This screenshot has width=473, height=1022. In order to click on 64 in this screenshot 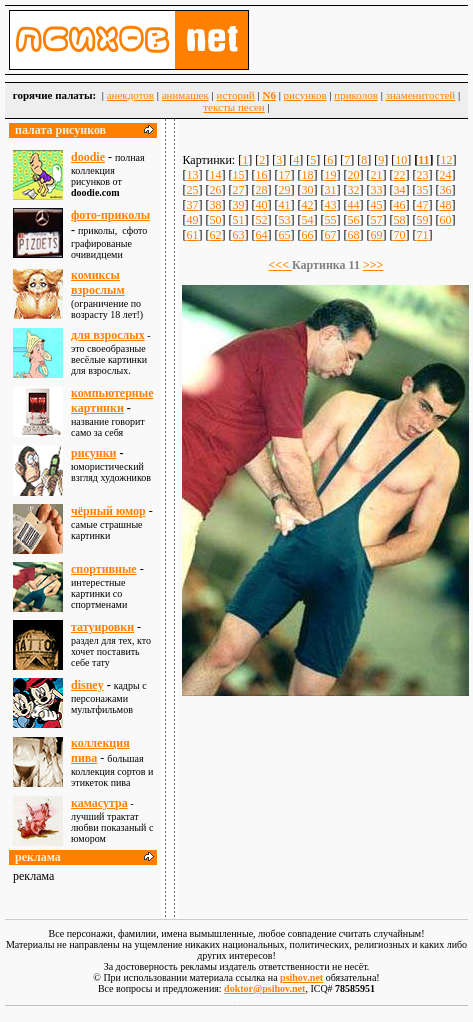, I will do `click(261, 235)`.